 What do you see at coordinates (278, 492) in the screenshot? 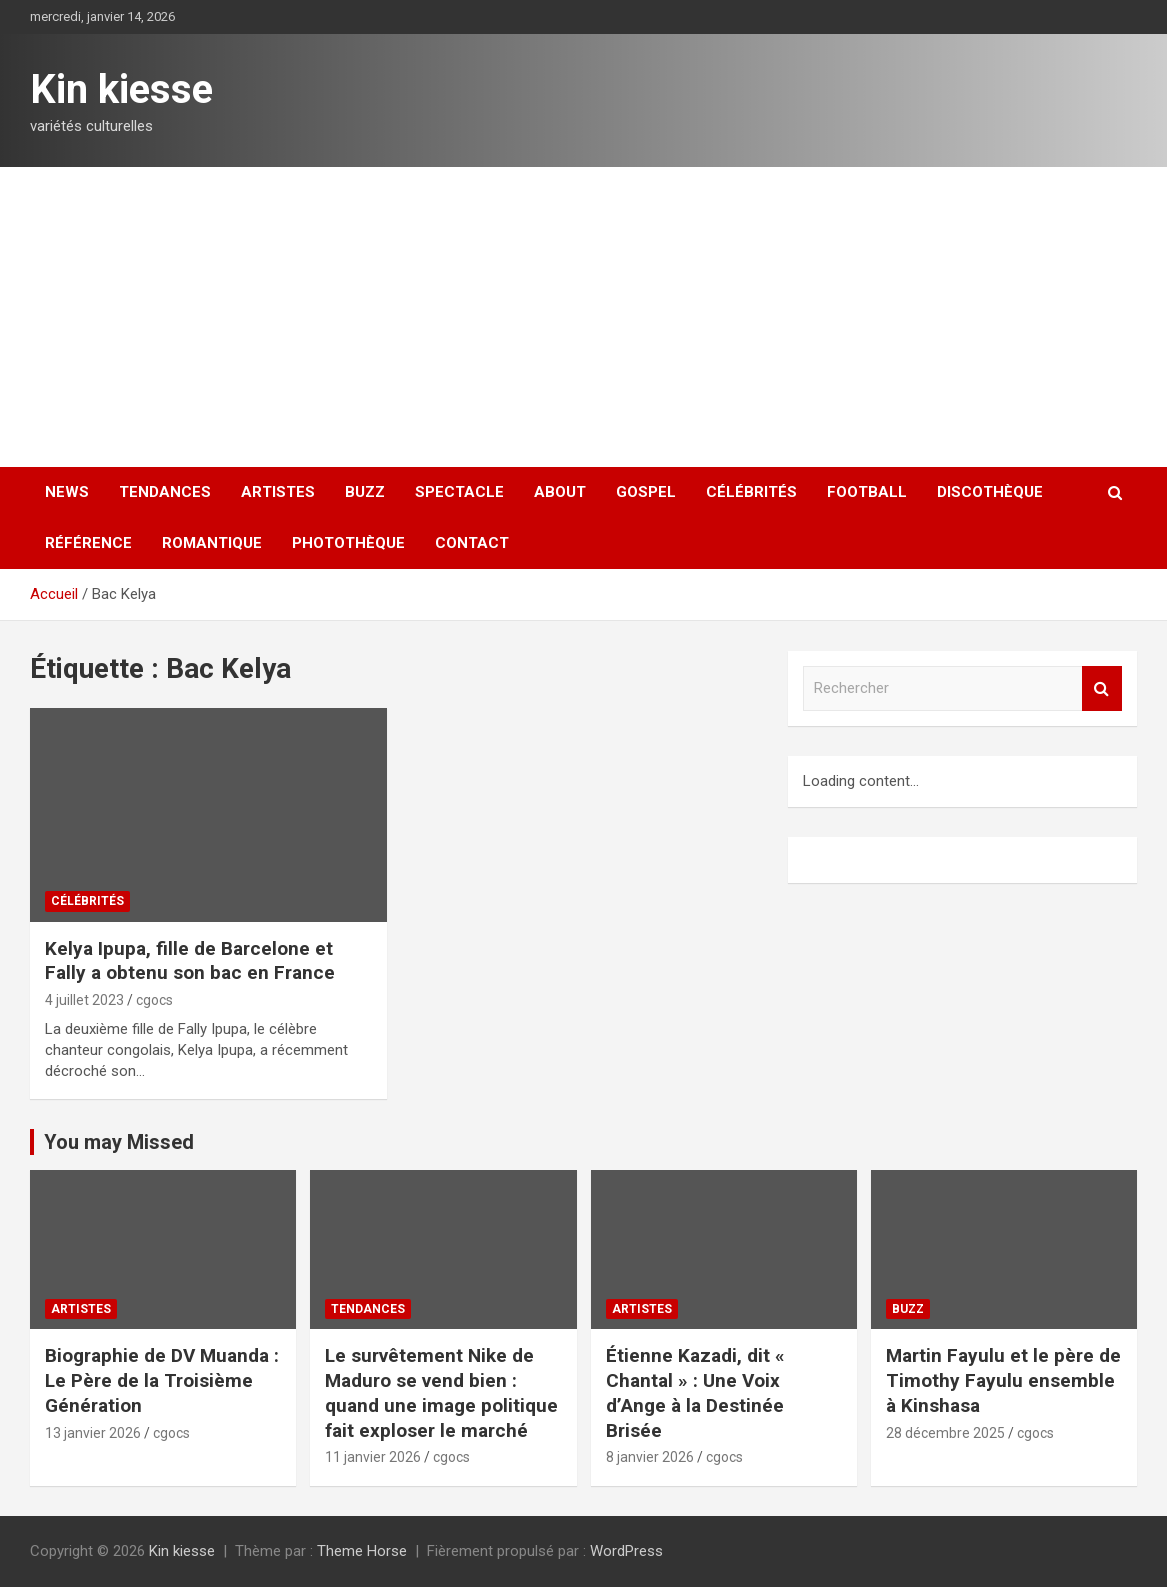
I see `Artistes` at bounding box center [278, 492].